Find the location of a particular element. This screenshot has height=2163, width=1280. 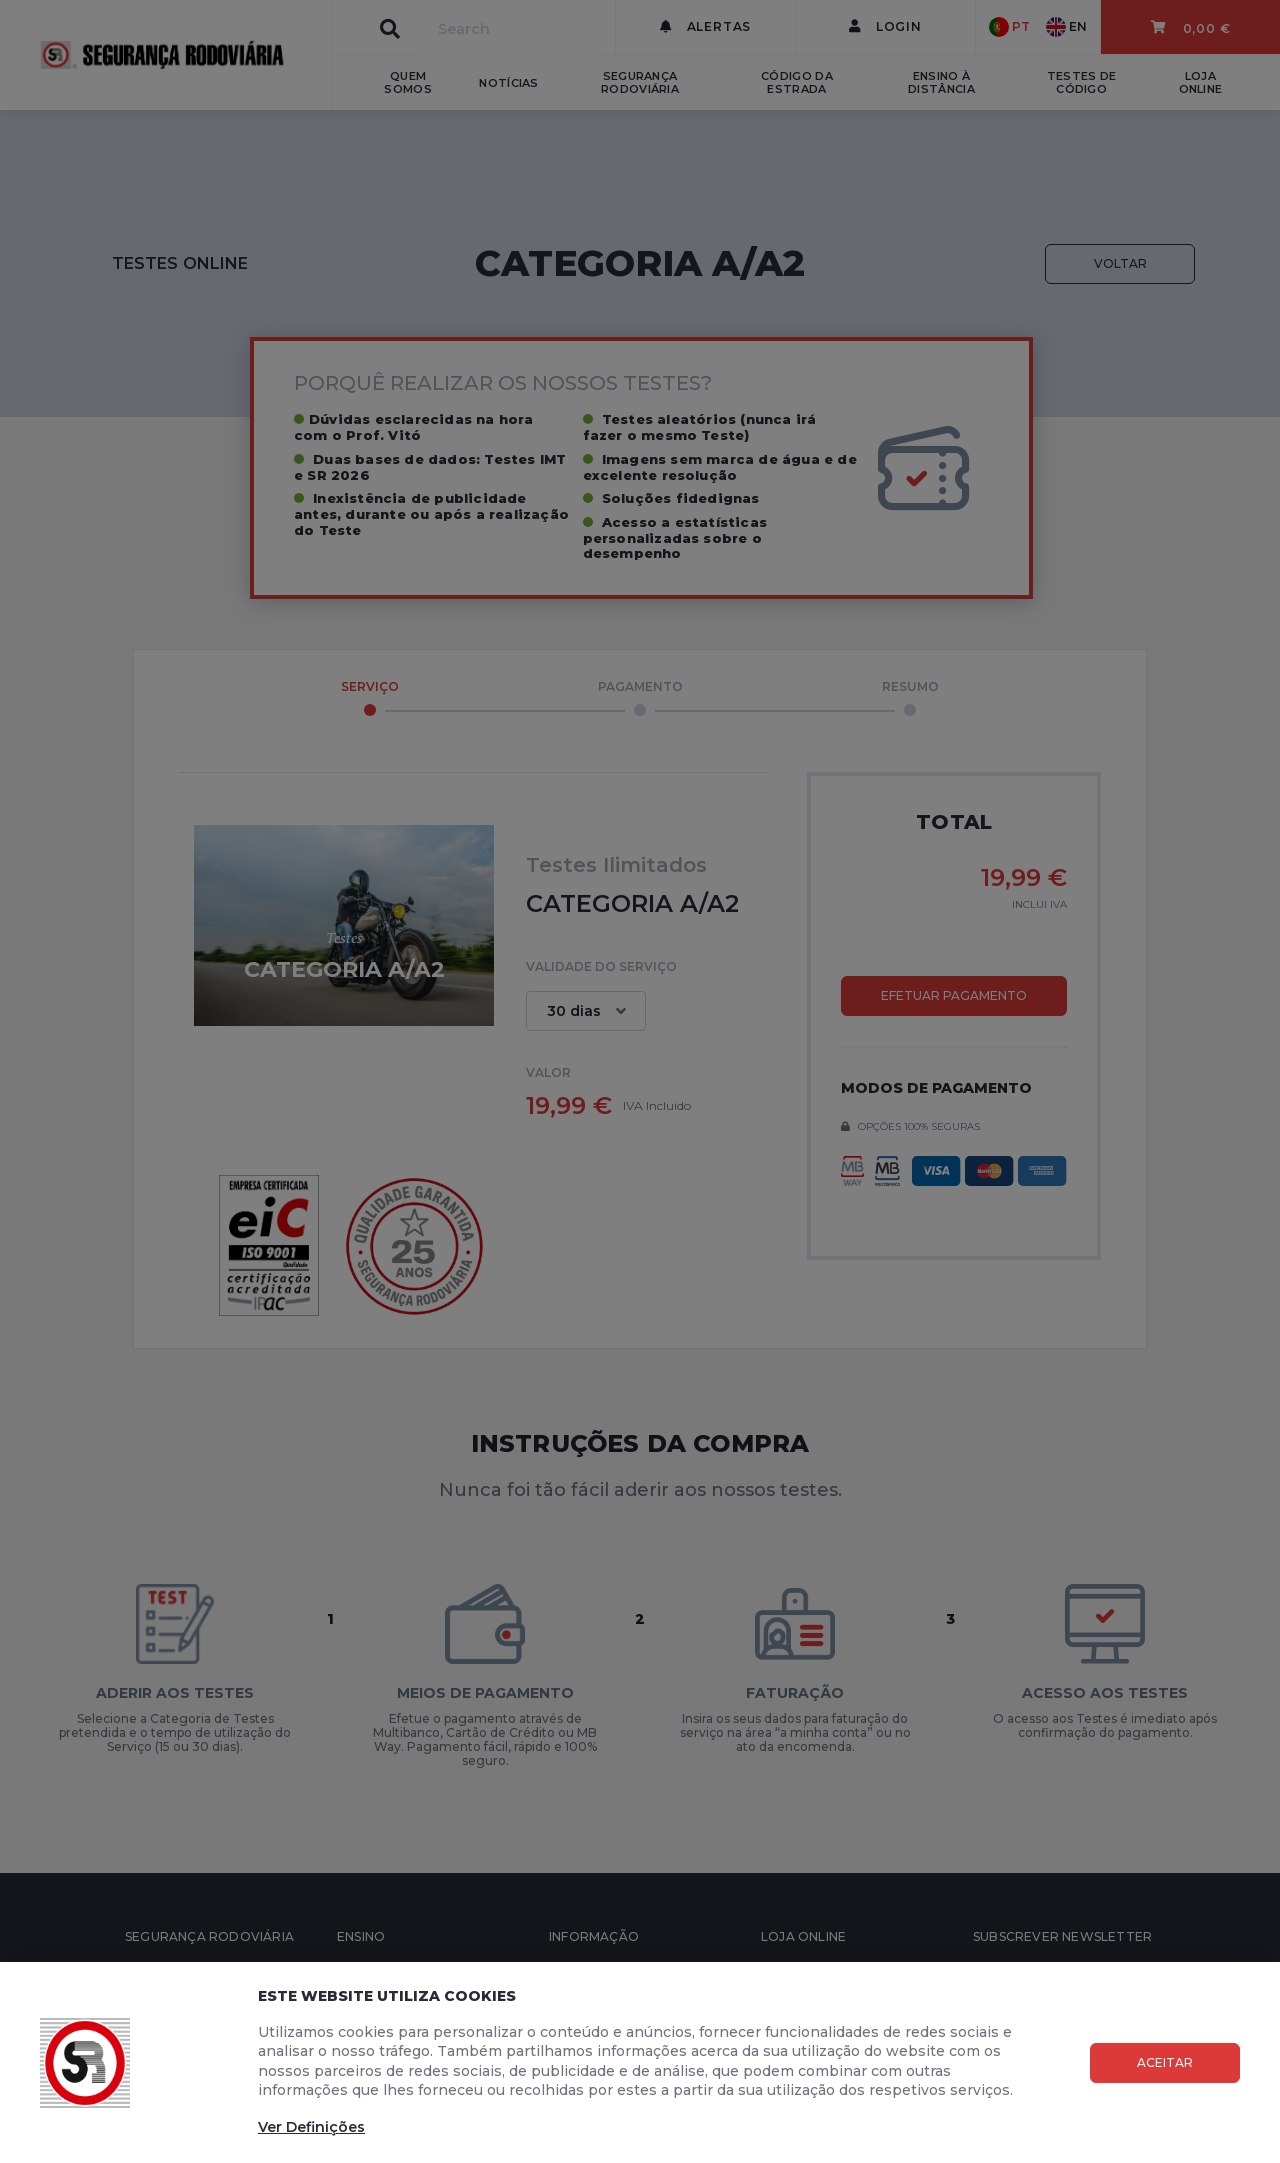

Ver Definições is located at coordinates (311, 2127).